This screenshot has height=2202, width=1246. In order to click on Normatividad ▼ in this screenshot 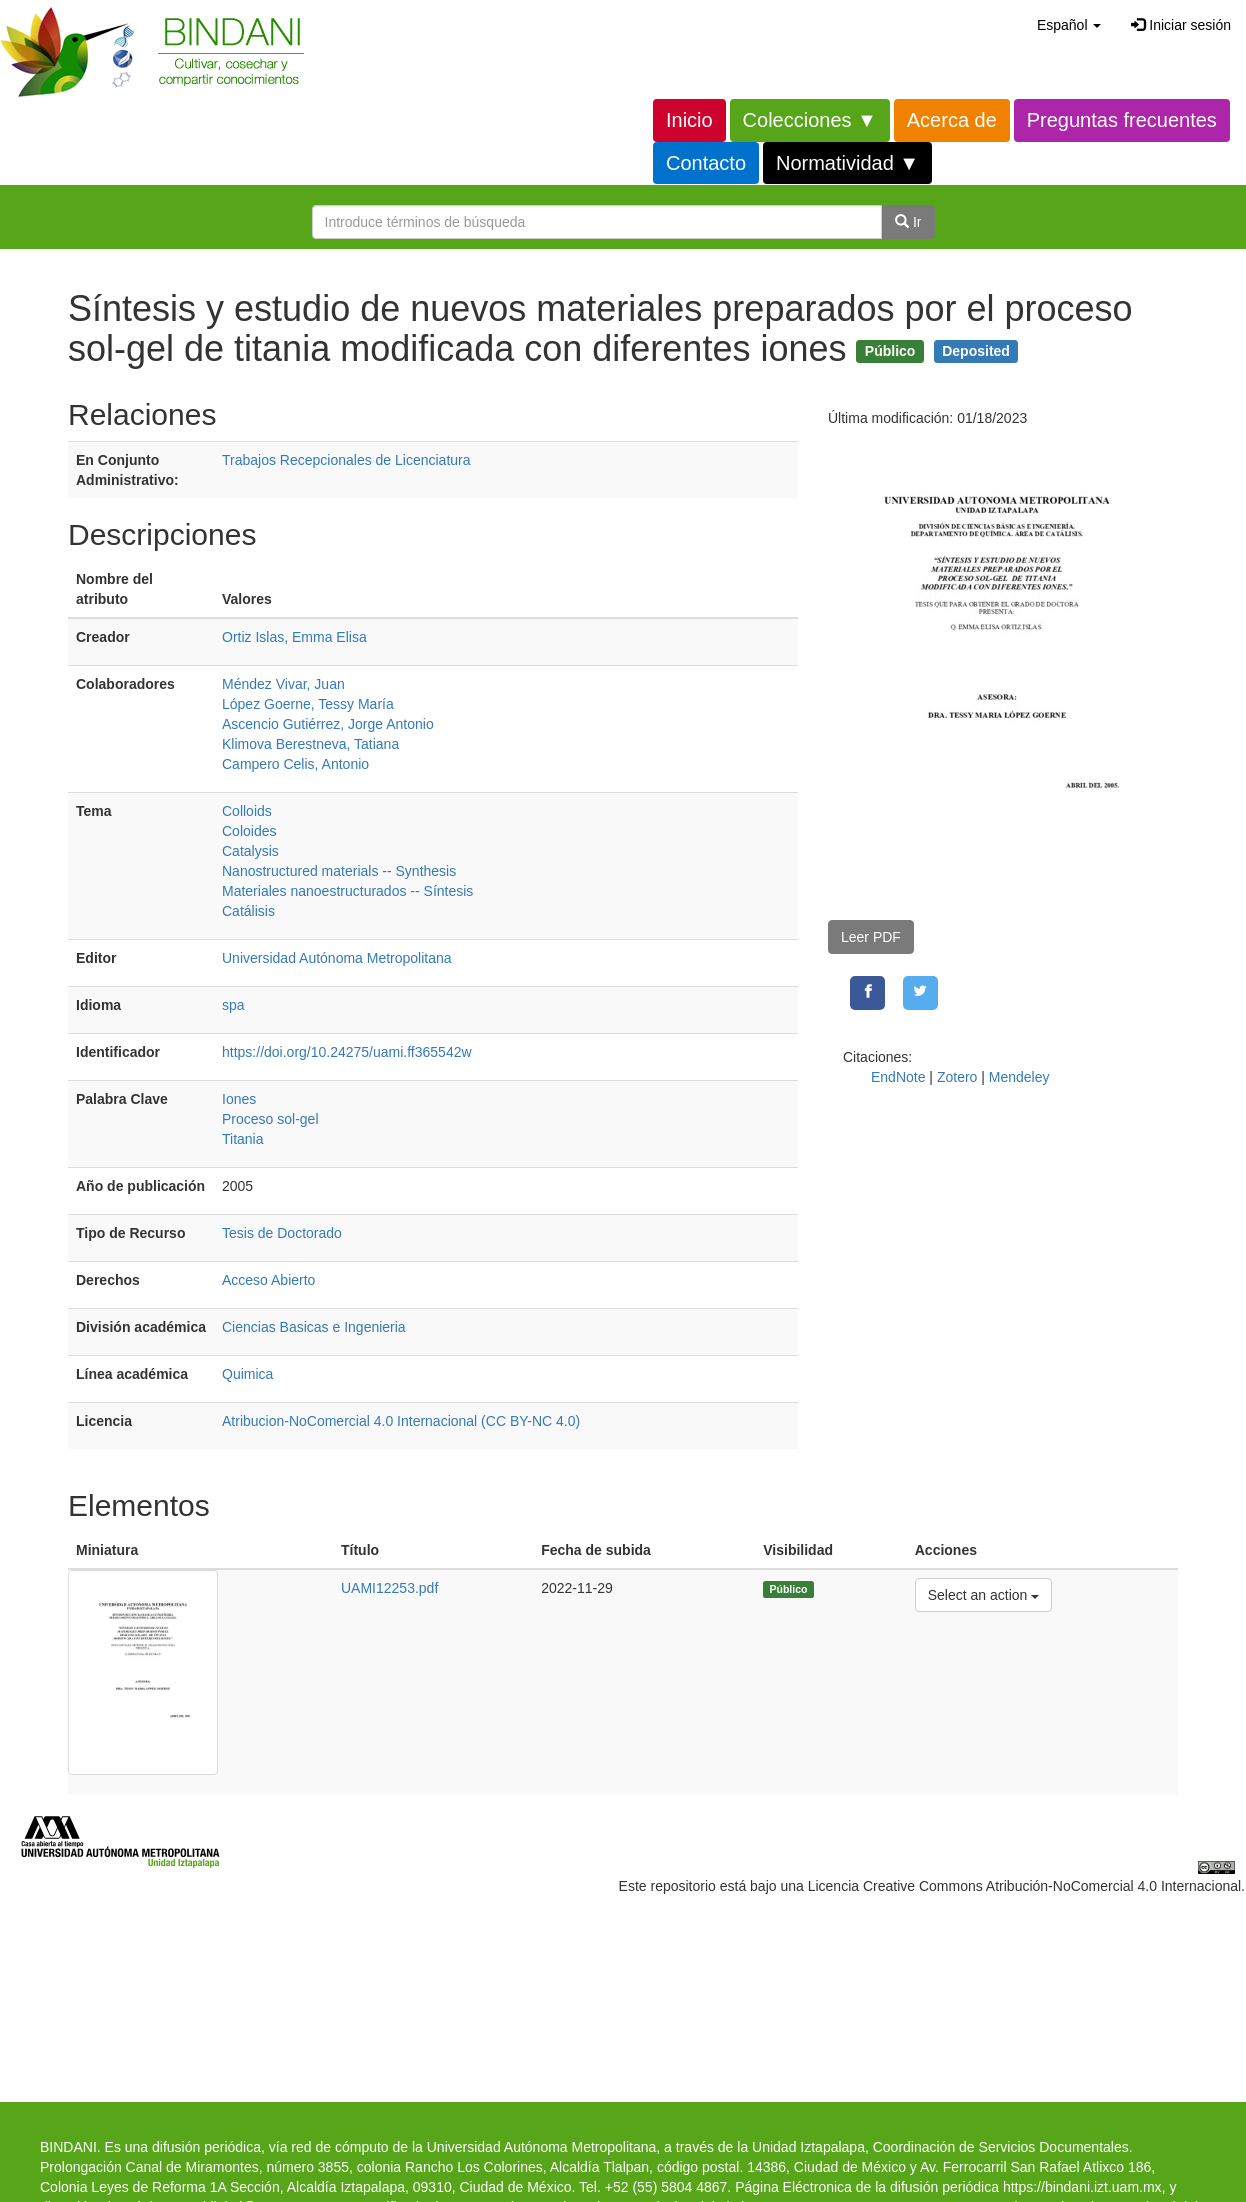, I will do `click(847, 163)`.